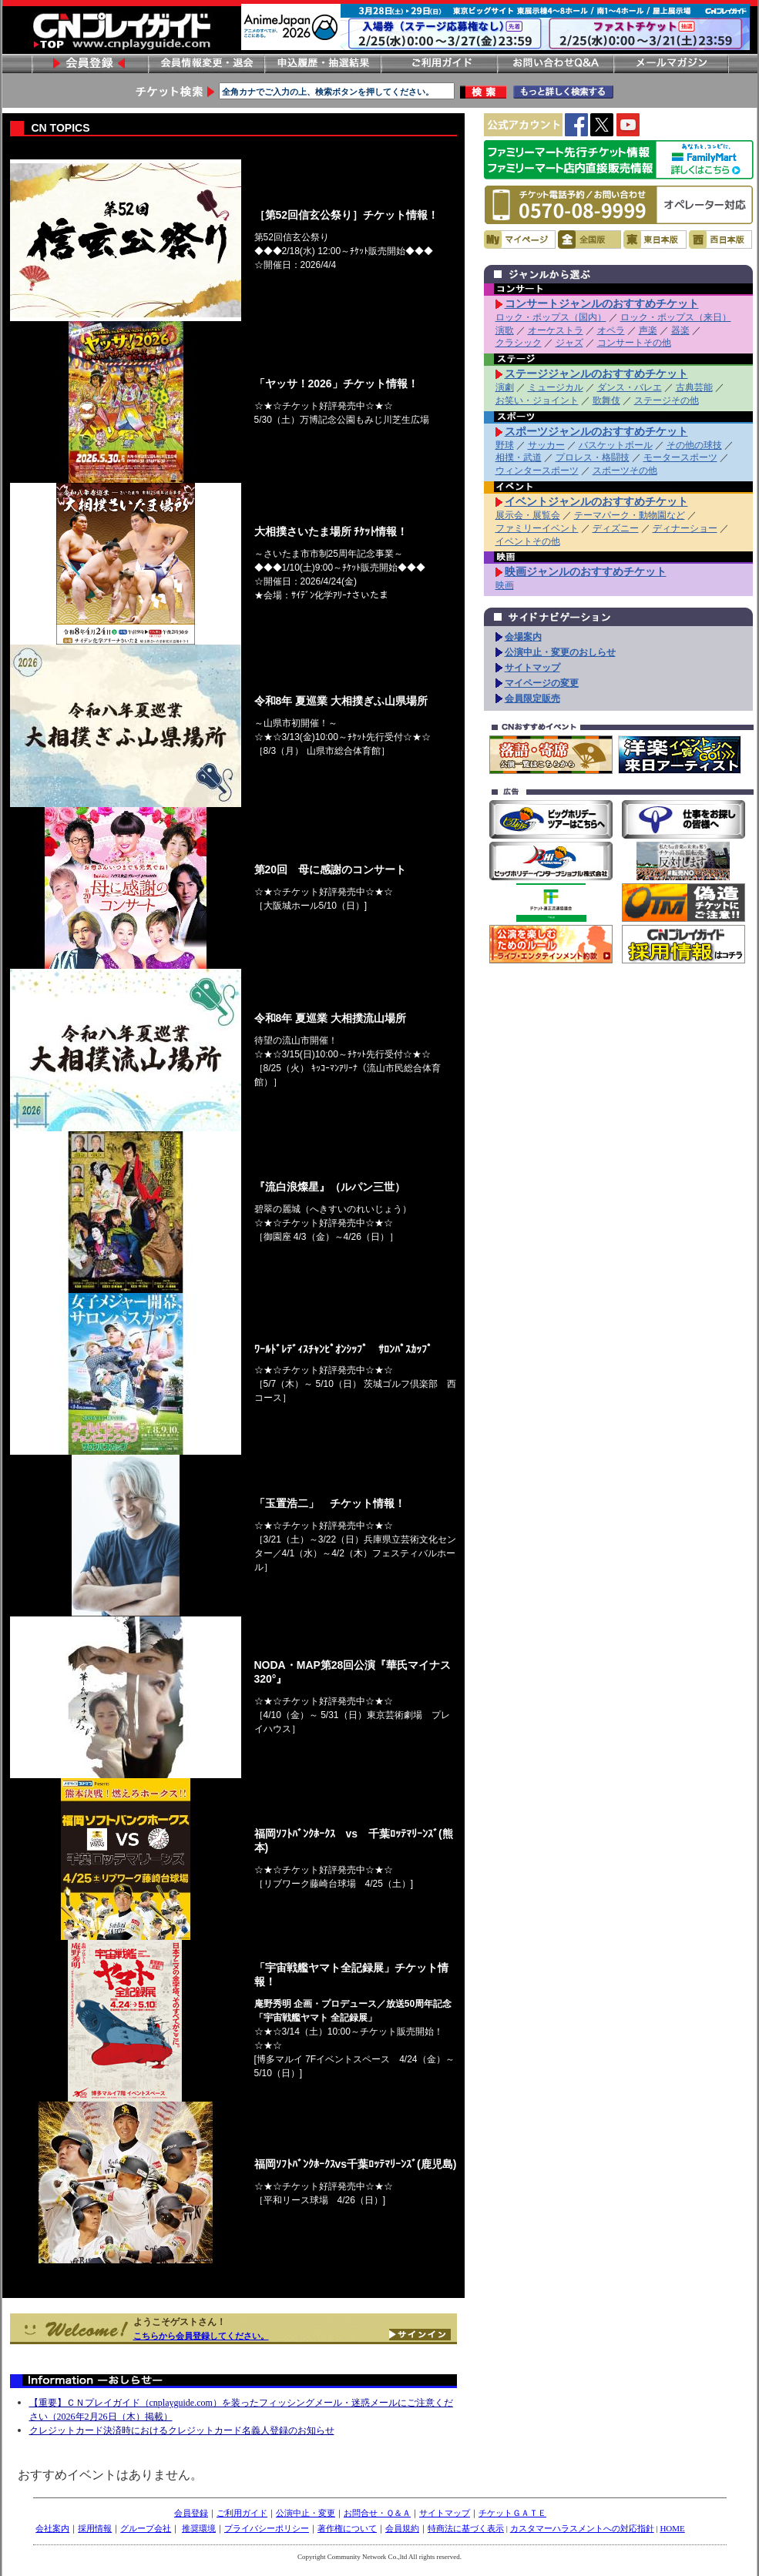 This screenshot has width=759, height=2576. What do you see at coordinates (438, 63) in the screenshot?
I see `ご利用ガイド` at bounding box center [438, 63].